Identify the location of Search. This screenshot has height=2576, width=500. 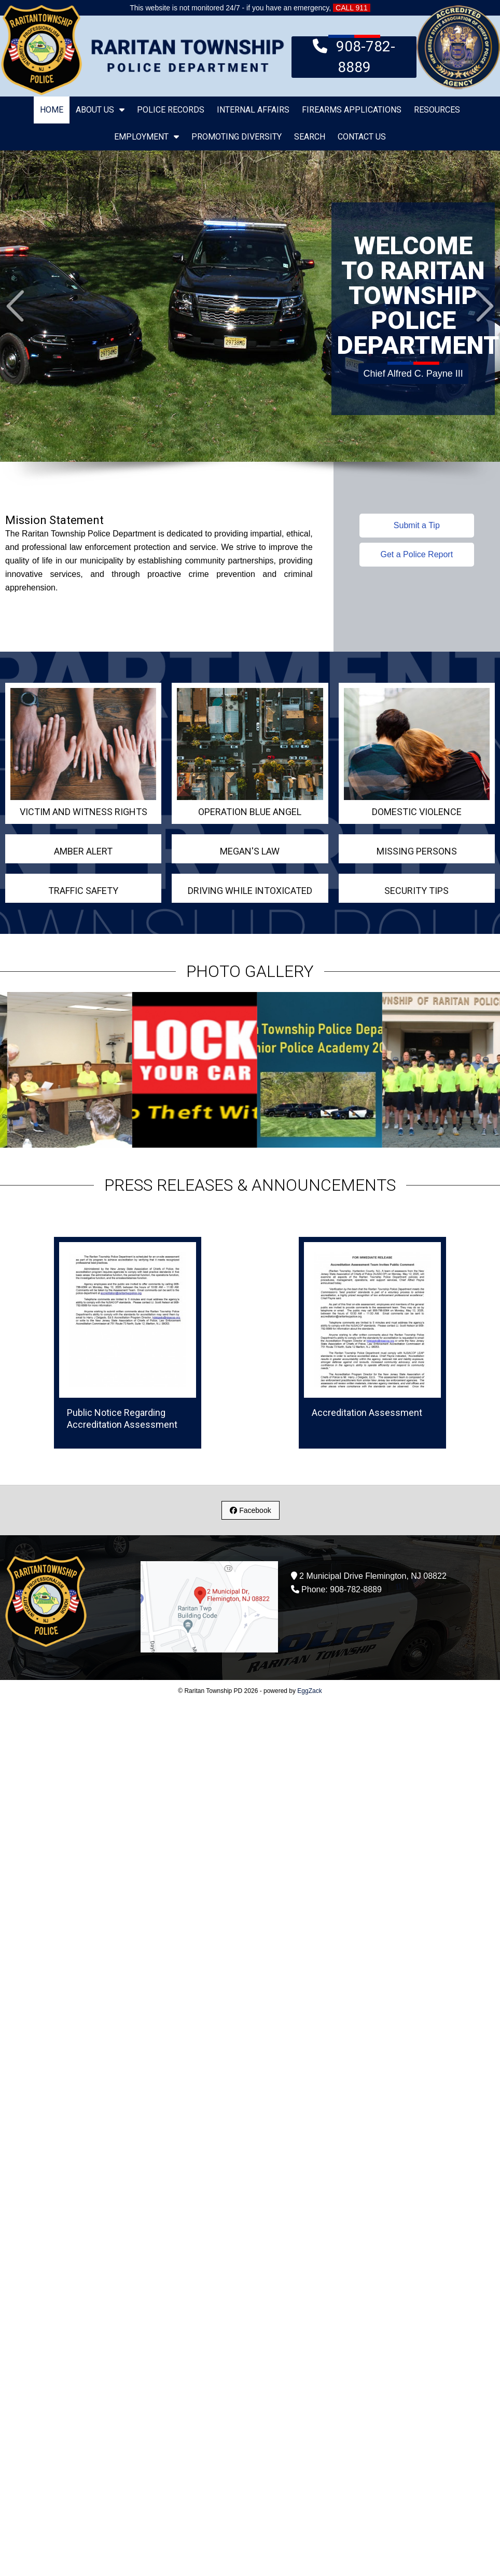
(309, 137).